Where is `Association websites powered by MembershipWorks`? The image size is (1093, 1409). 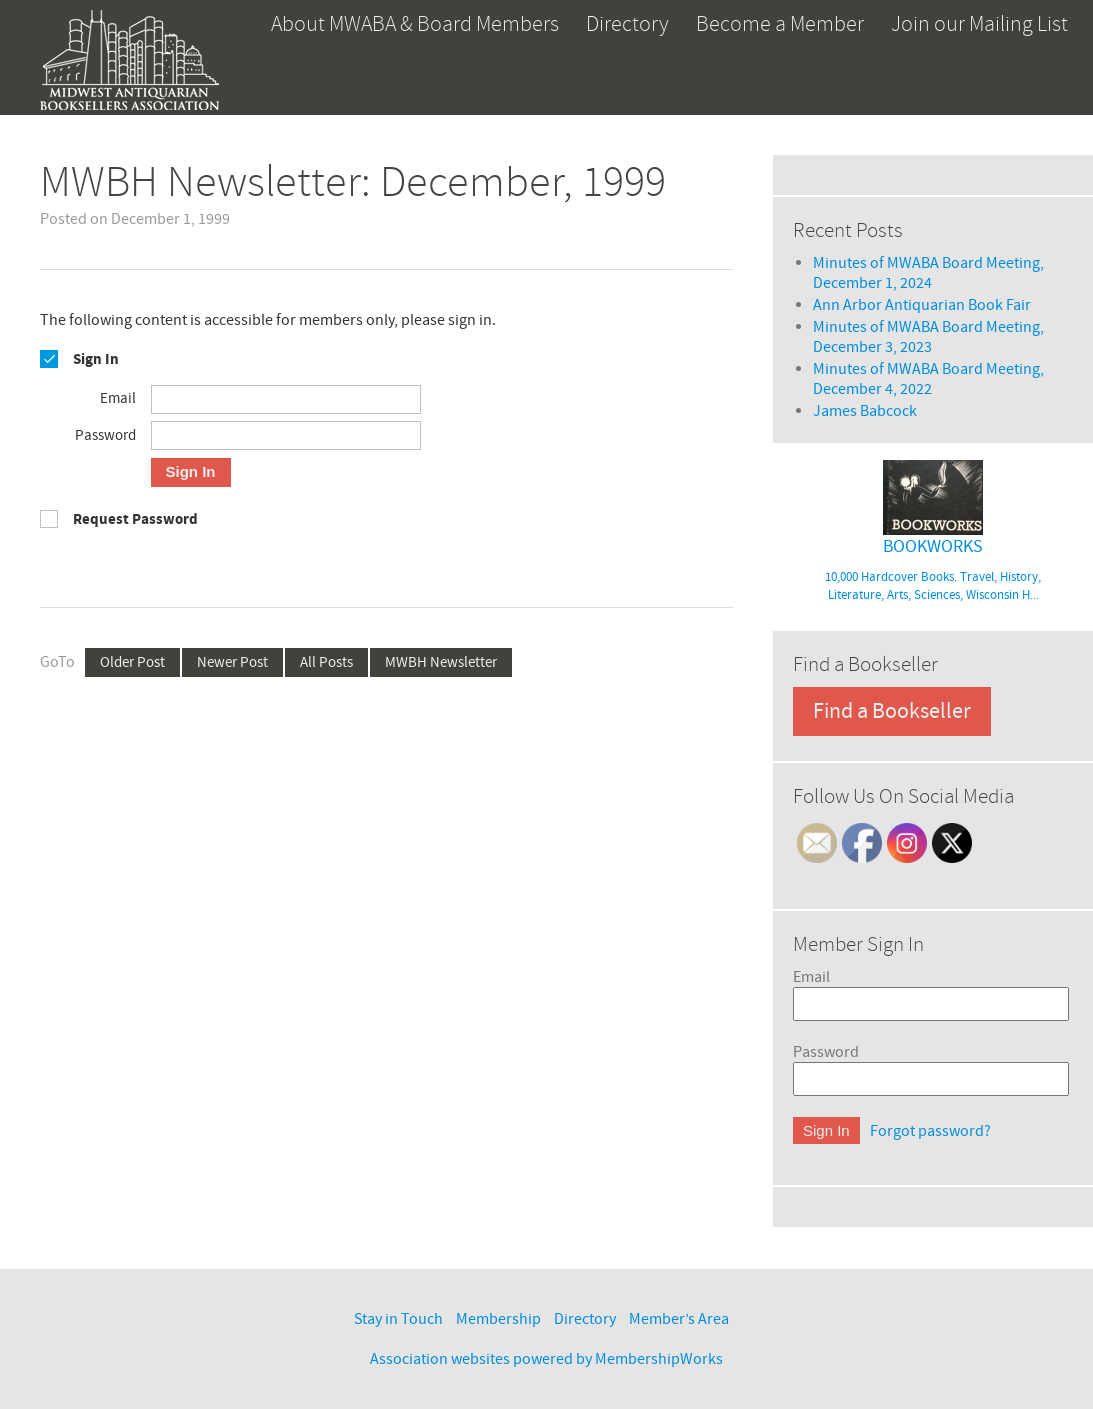
Association websites powered by MembershipWorks is located at coordinates (546, 1359).